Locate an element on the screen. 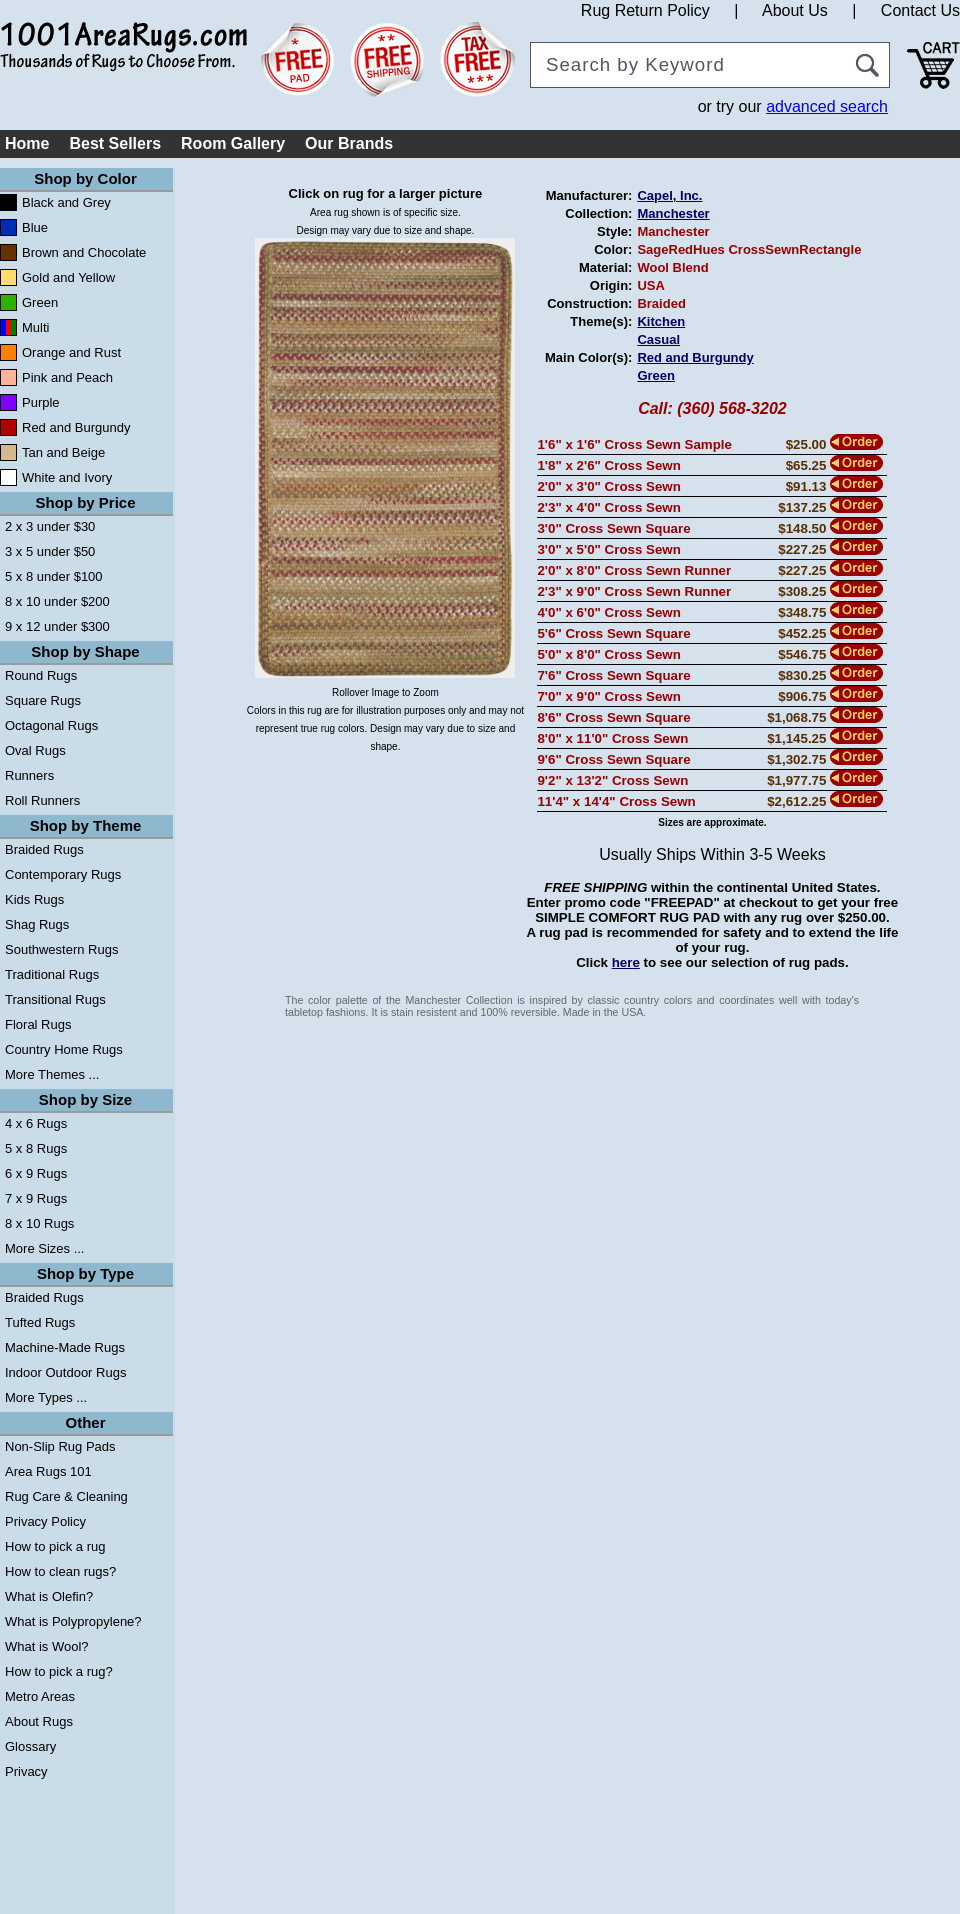 This screenshot has height=1914, width=960. here is located at coordinates (626, 962).